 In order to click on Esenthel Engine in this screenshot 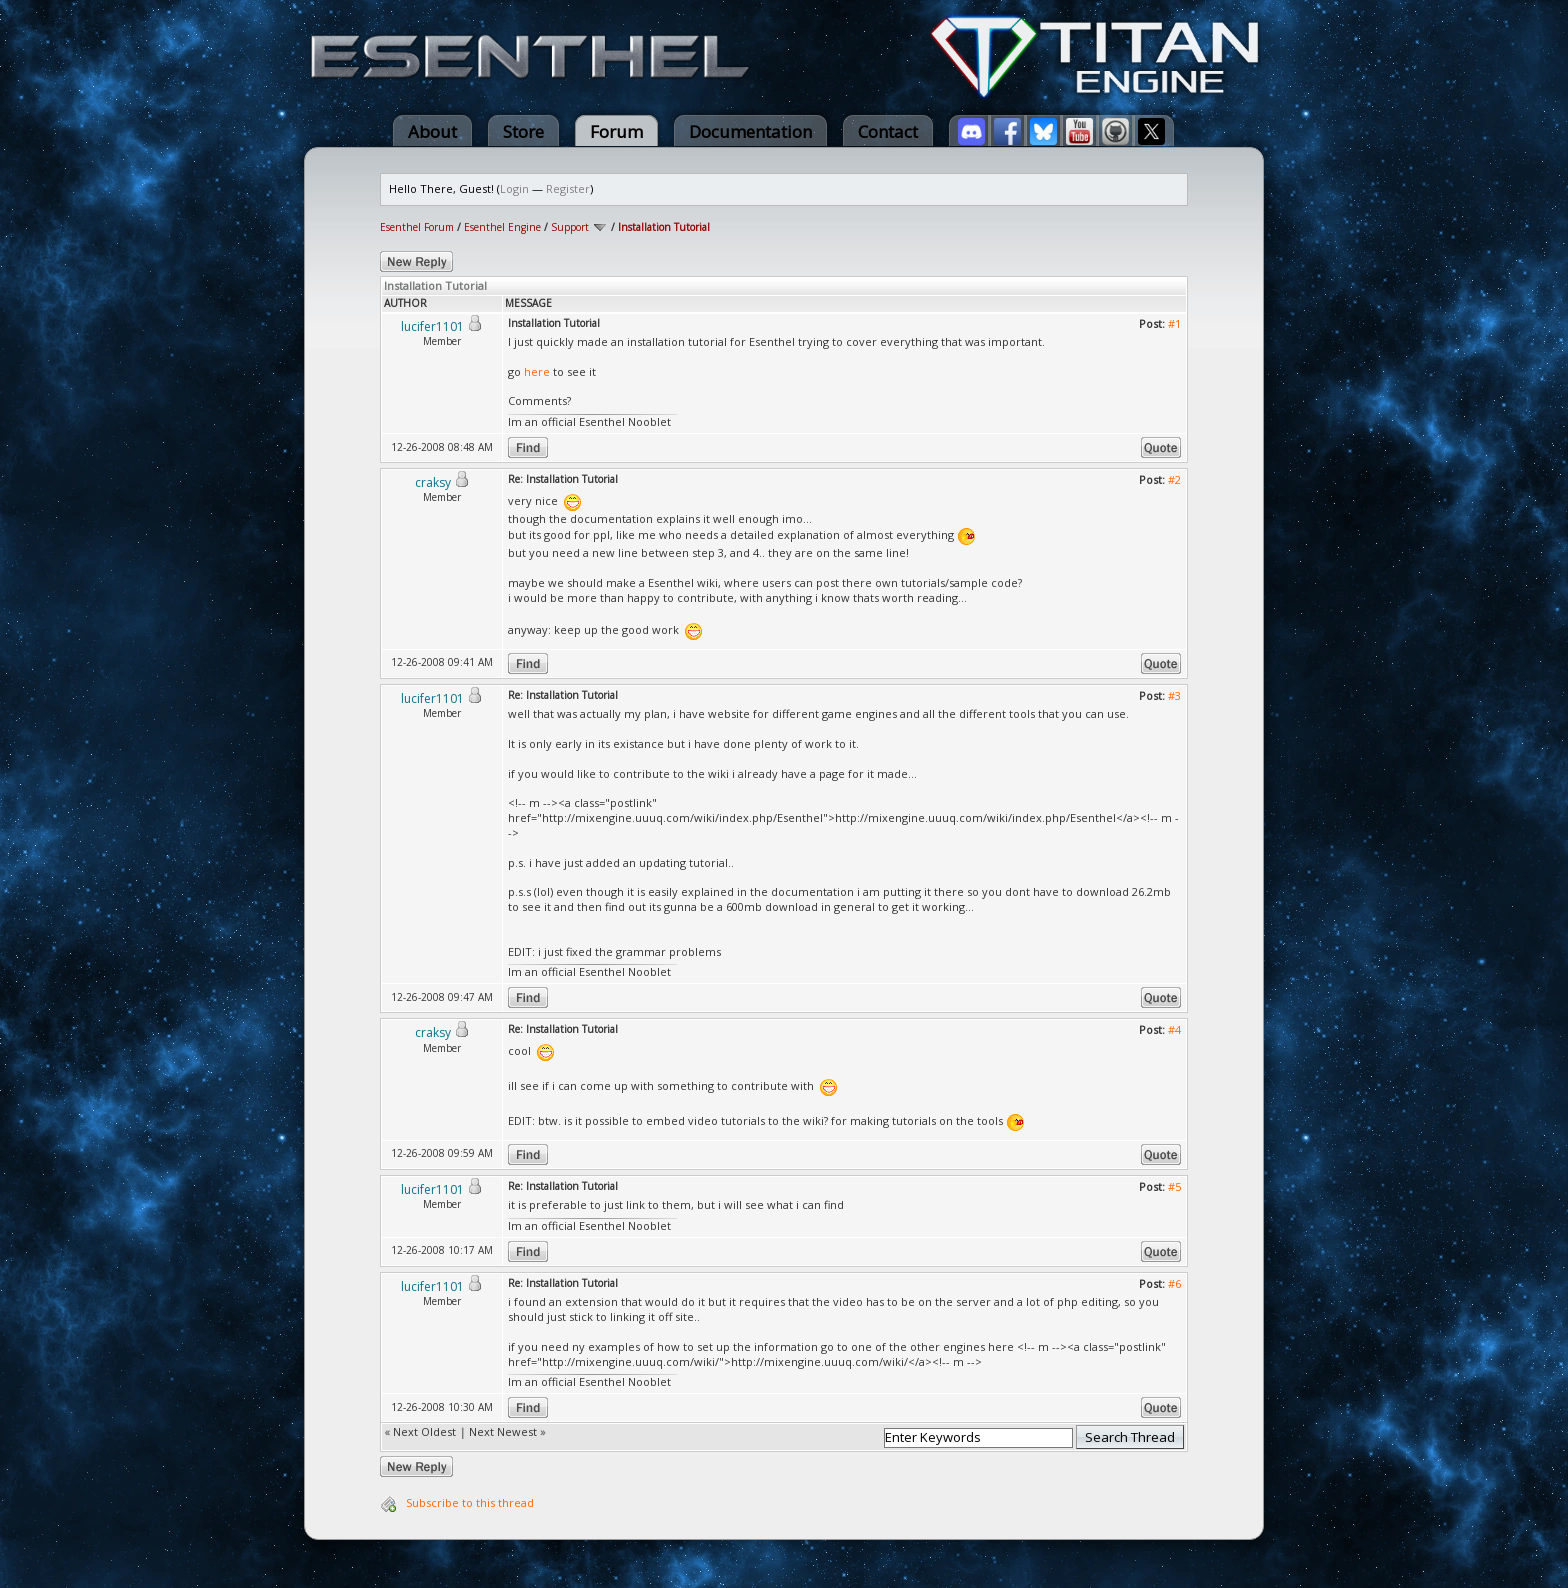, I will do `click(502, 227)`.